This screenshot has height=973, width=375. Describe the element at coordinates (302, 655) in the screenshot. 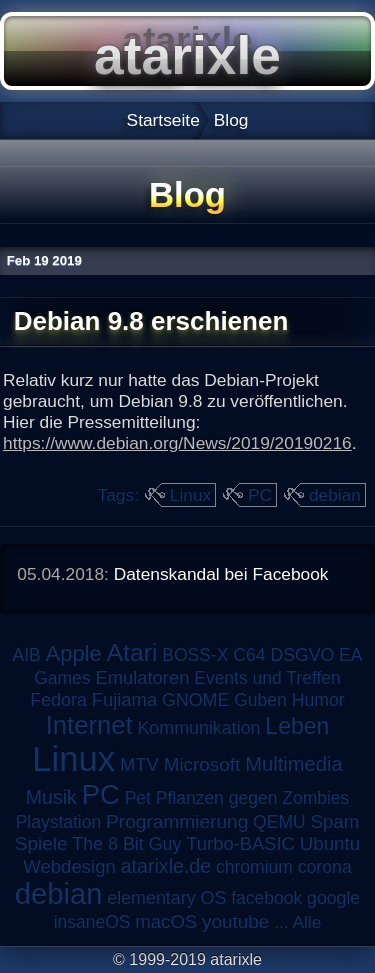

I see `DSGVO` at that location.